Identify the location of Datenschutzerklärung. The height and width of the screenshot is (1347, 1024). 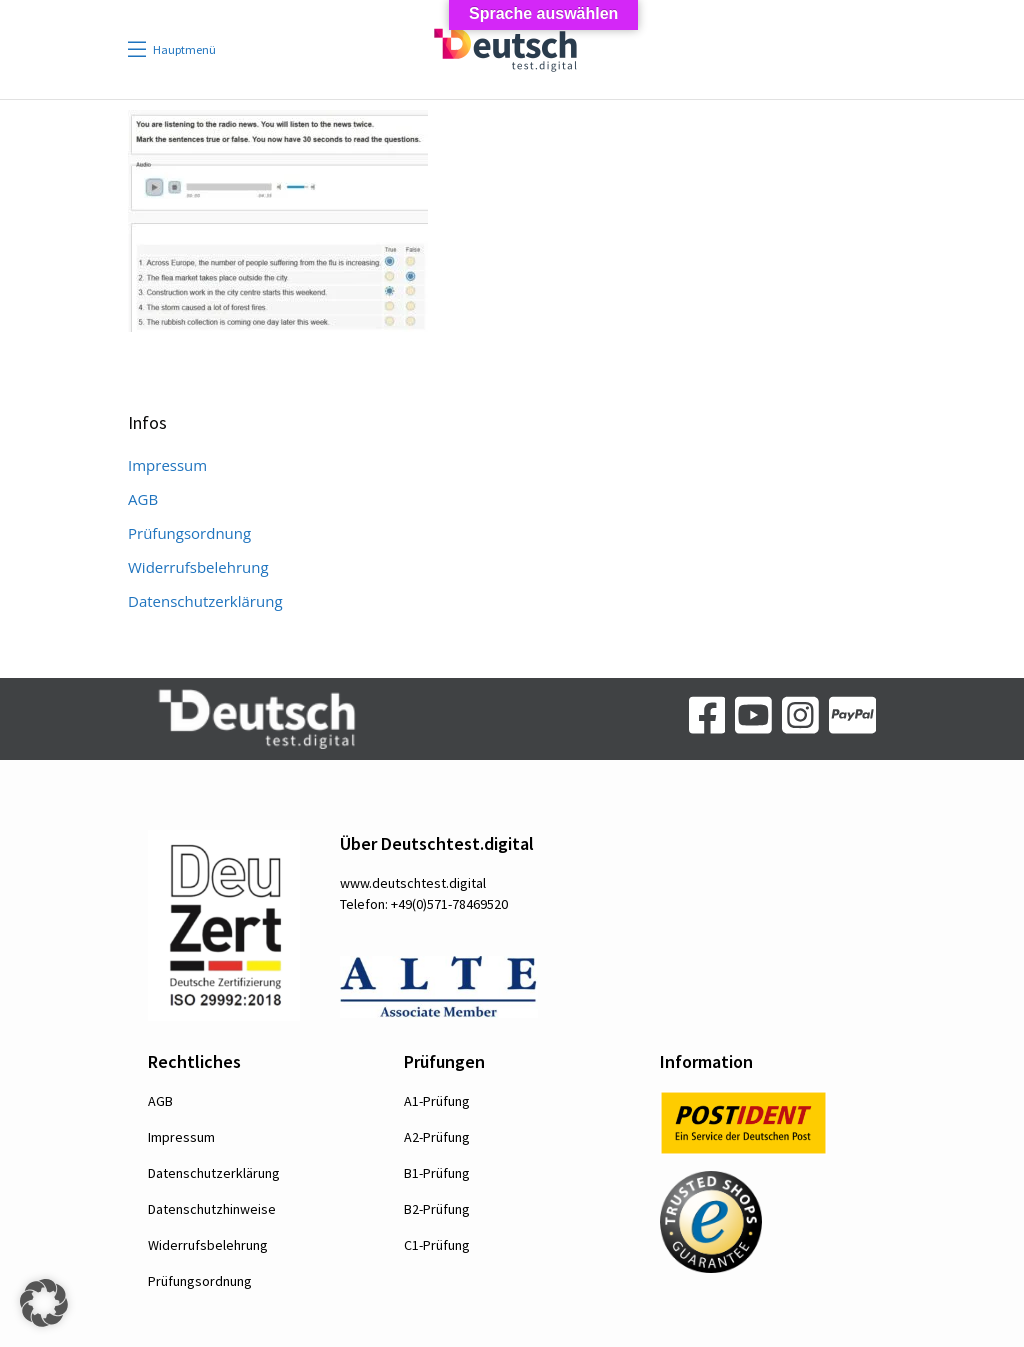
(205, 601).